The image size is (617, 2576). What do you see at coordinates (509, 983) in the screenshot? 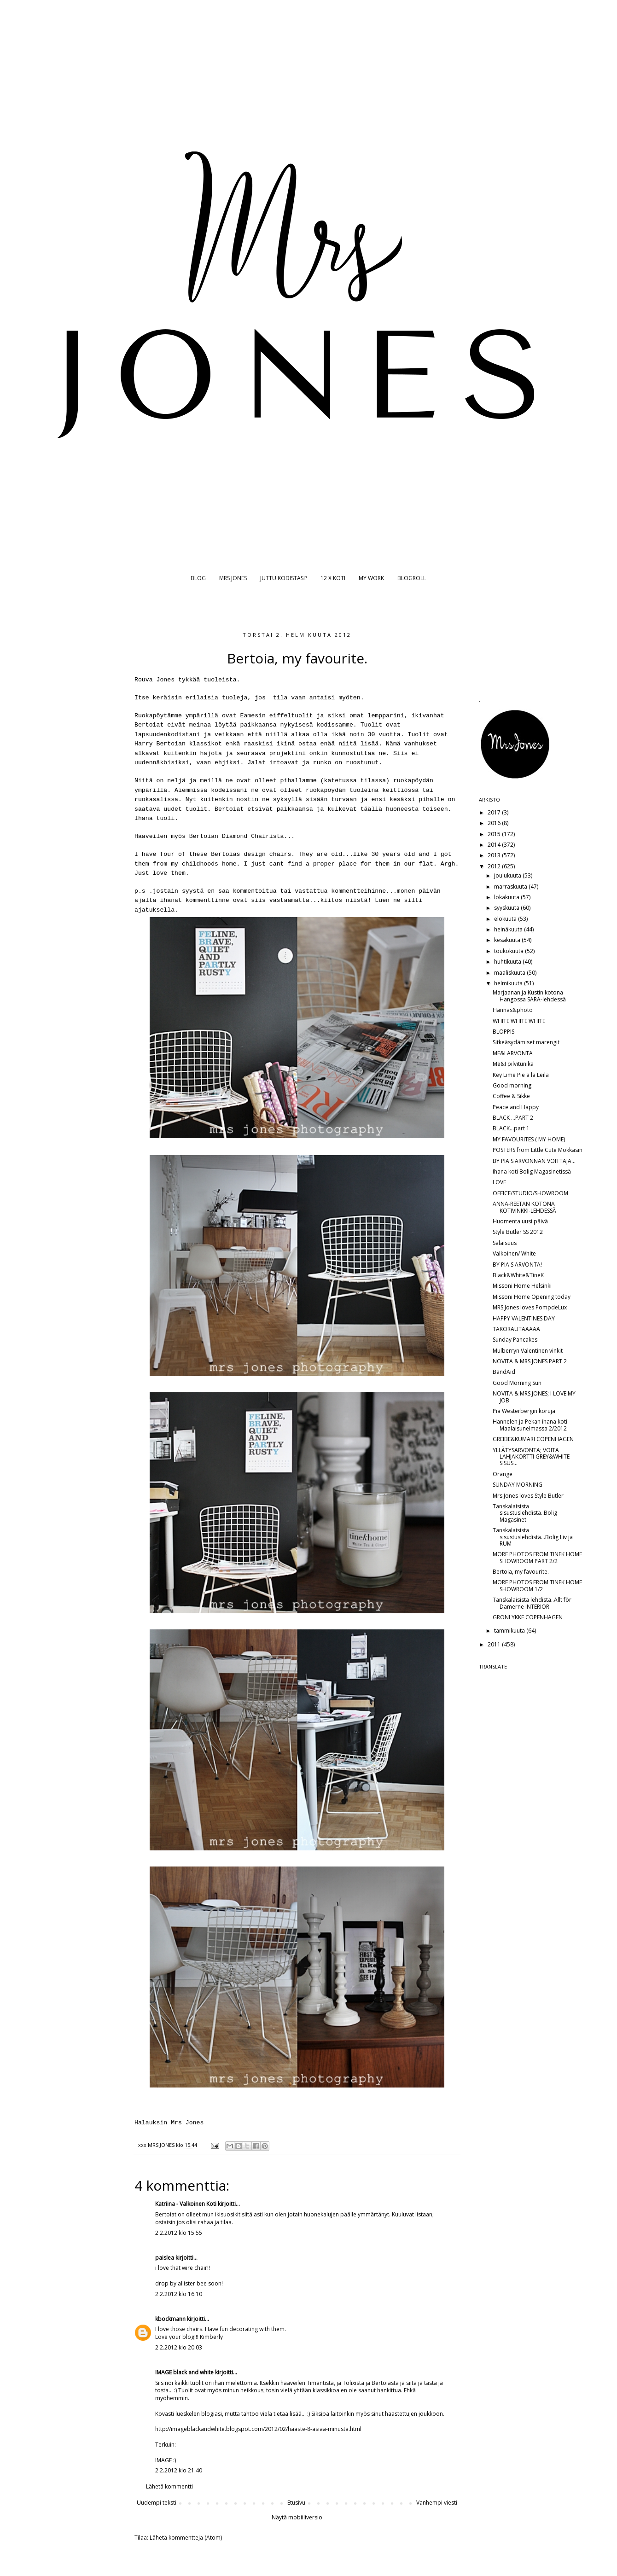
I see `helmikuuta` at bounding box center [509, 983].